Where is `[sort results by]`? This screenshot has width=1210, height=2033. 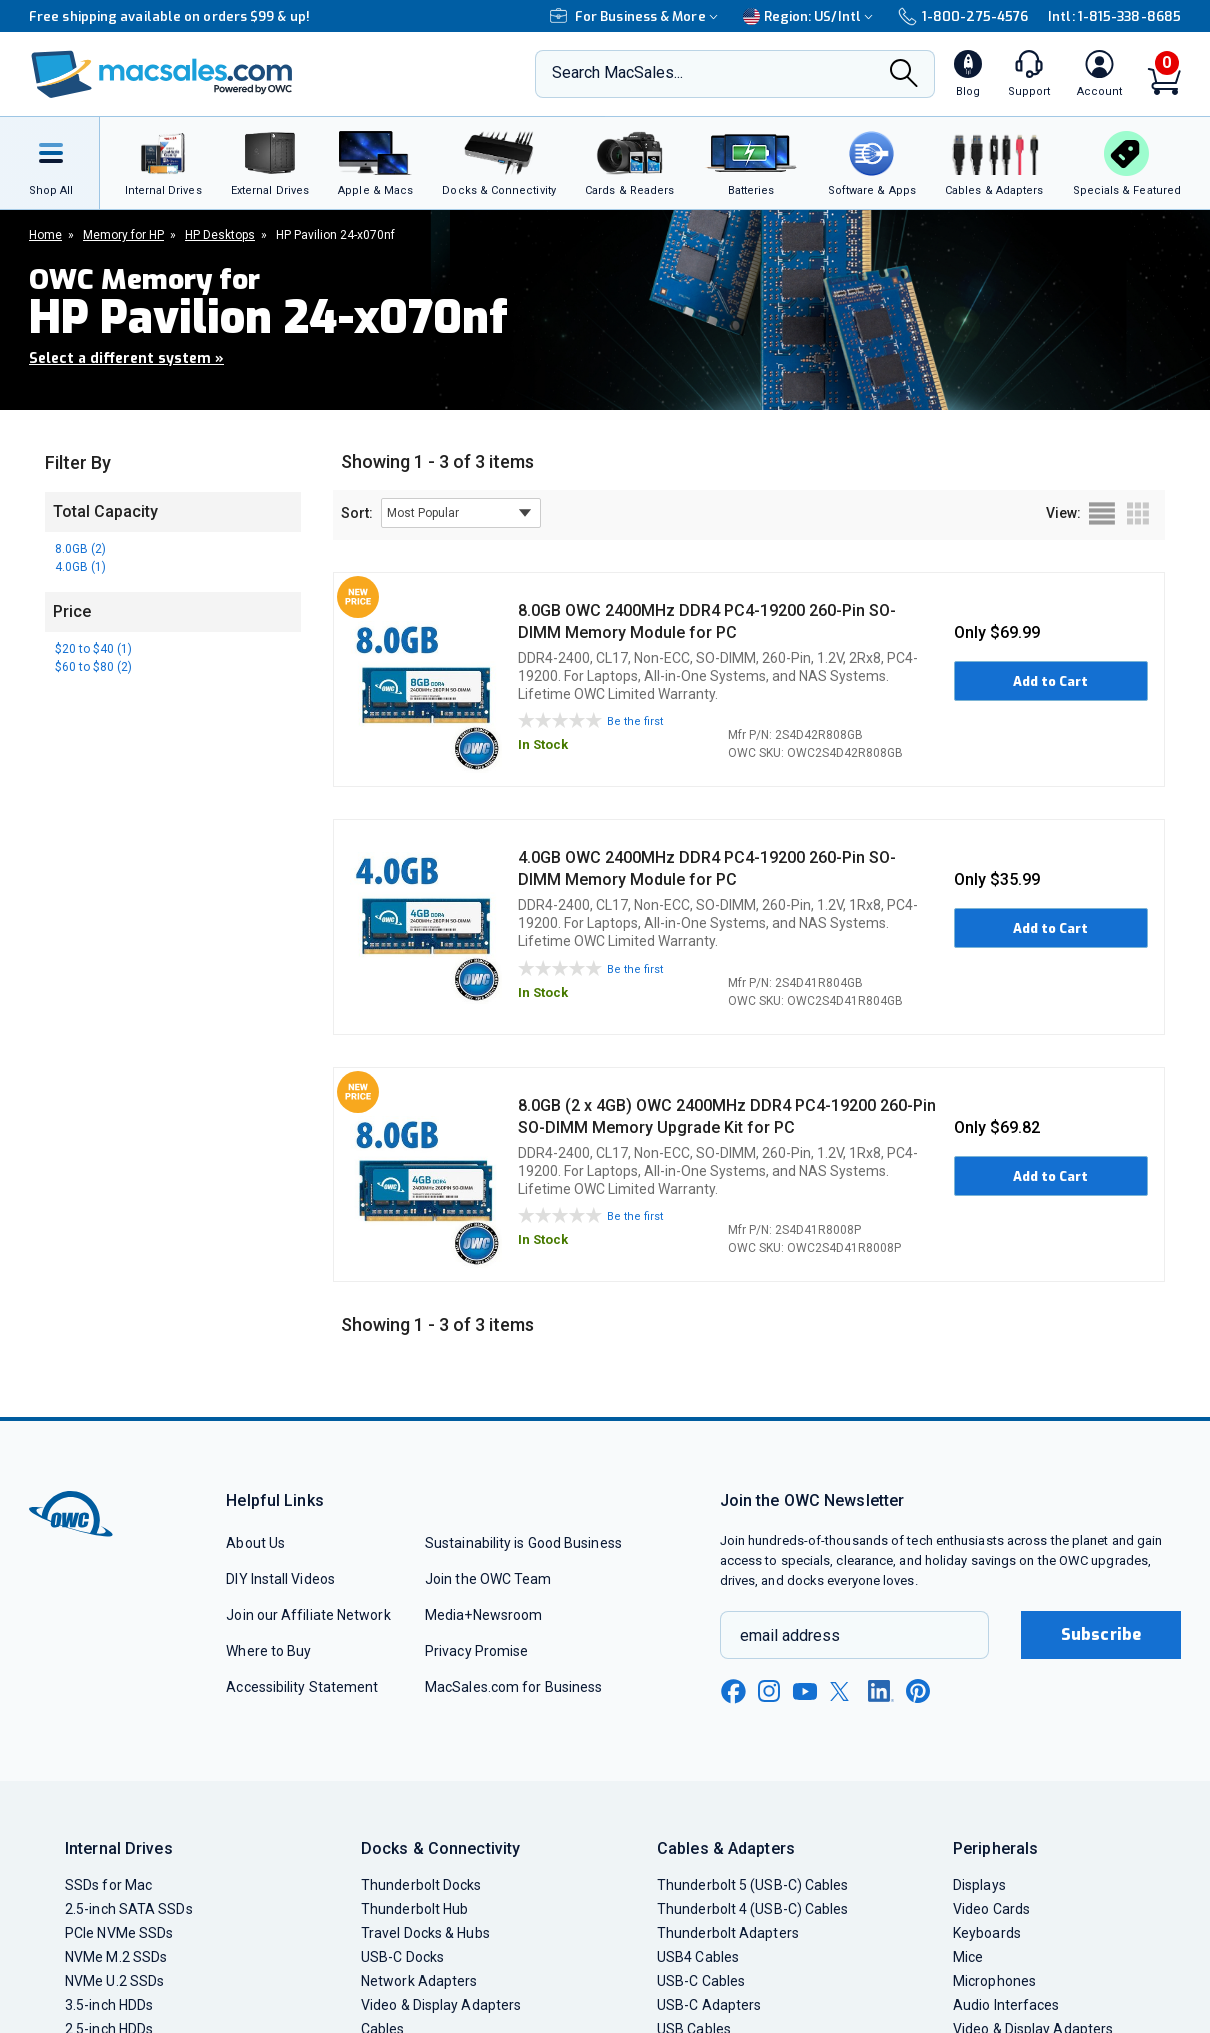
[sort results by] is located at coordinates (461, 513).